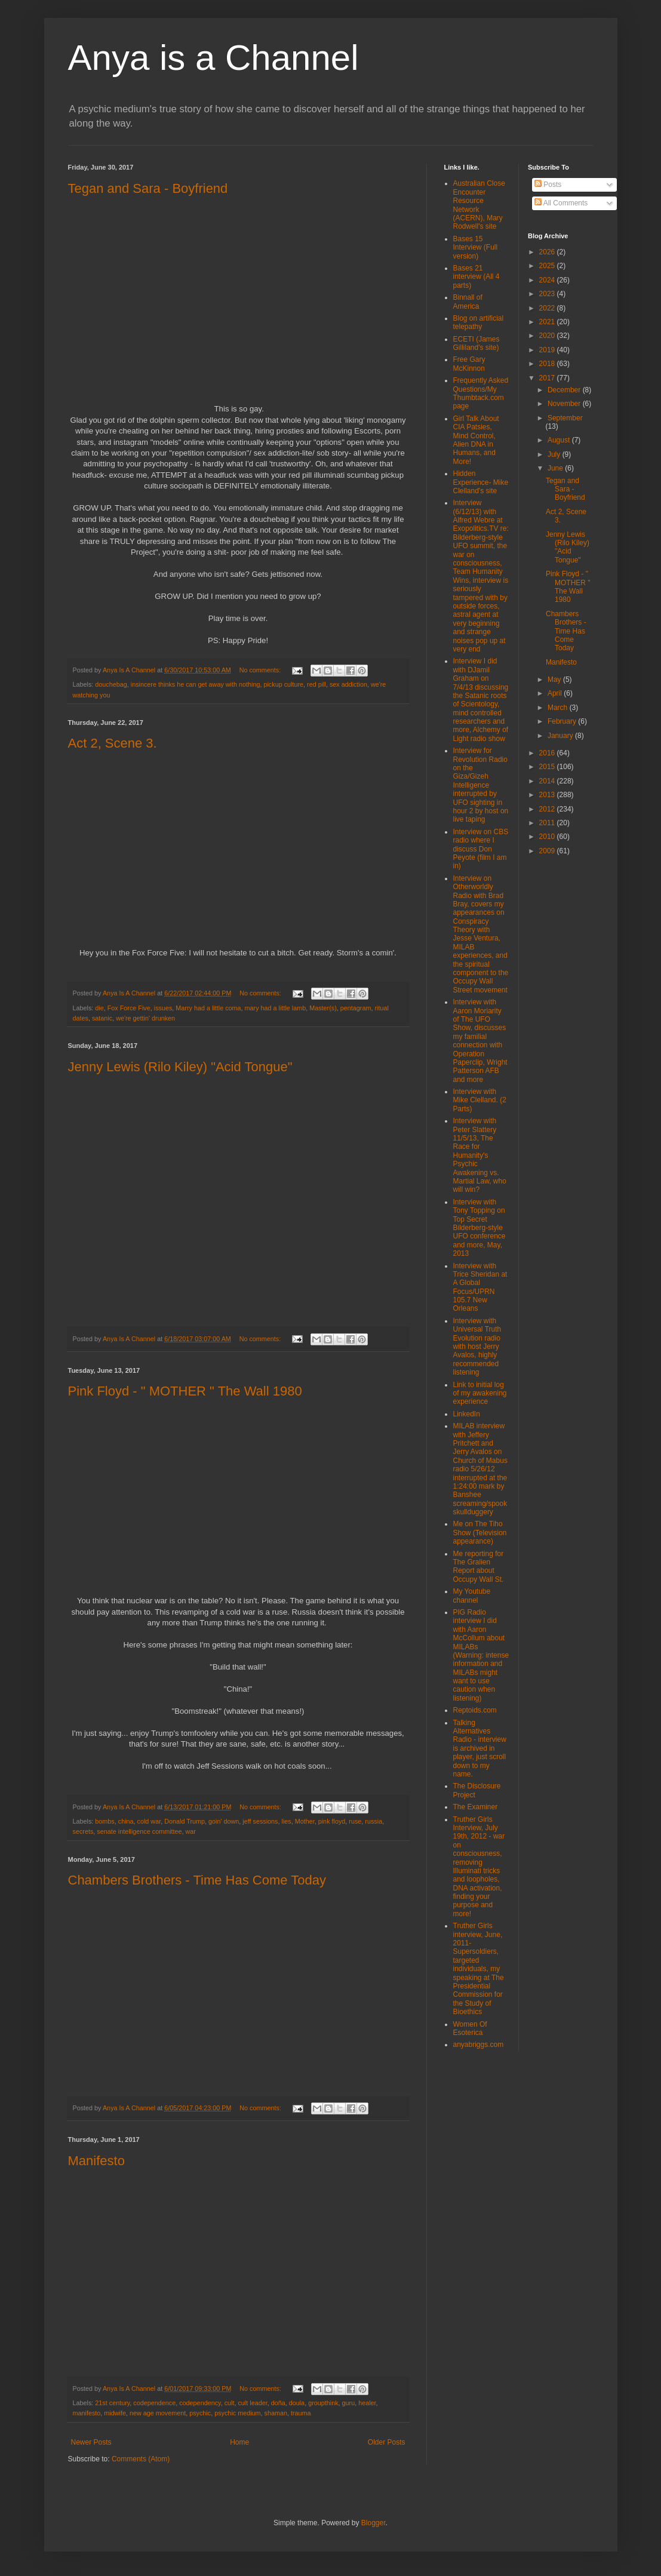 Image resolution: width=661 pixels, height=2576 pixels. Describe the element at coordinates (556, 693) in the screenshot. I see `April` at that location.